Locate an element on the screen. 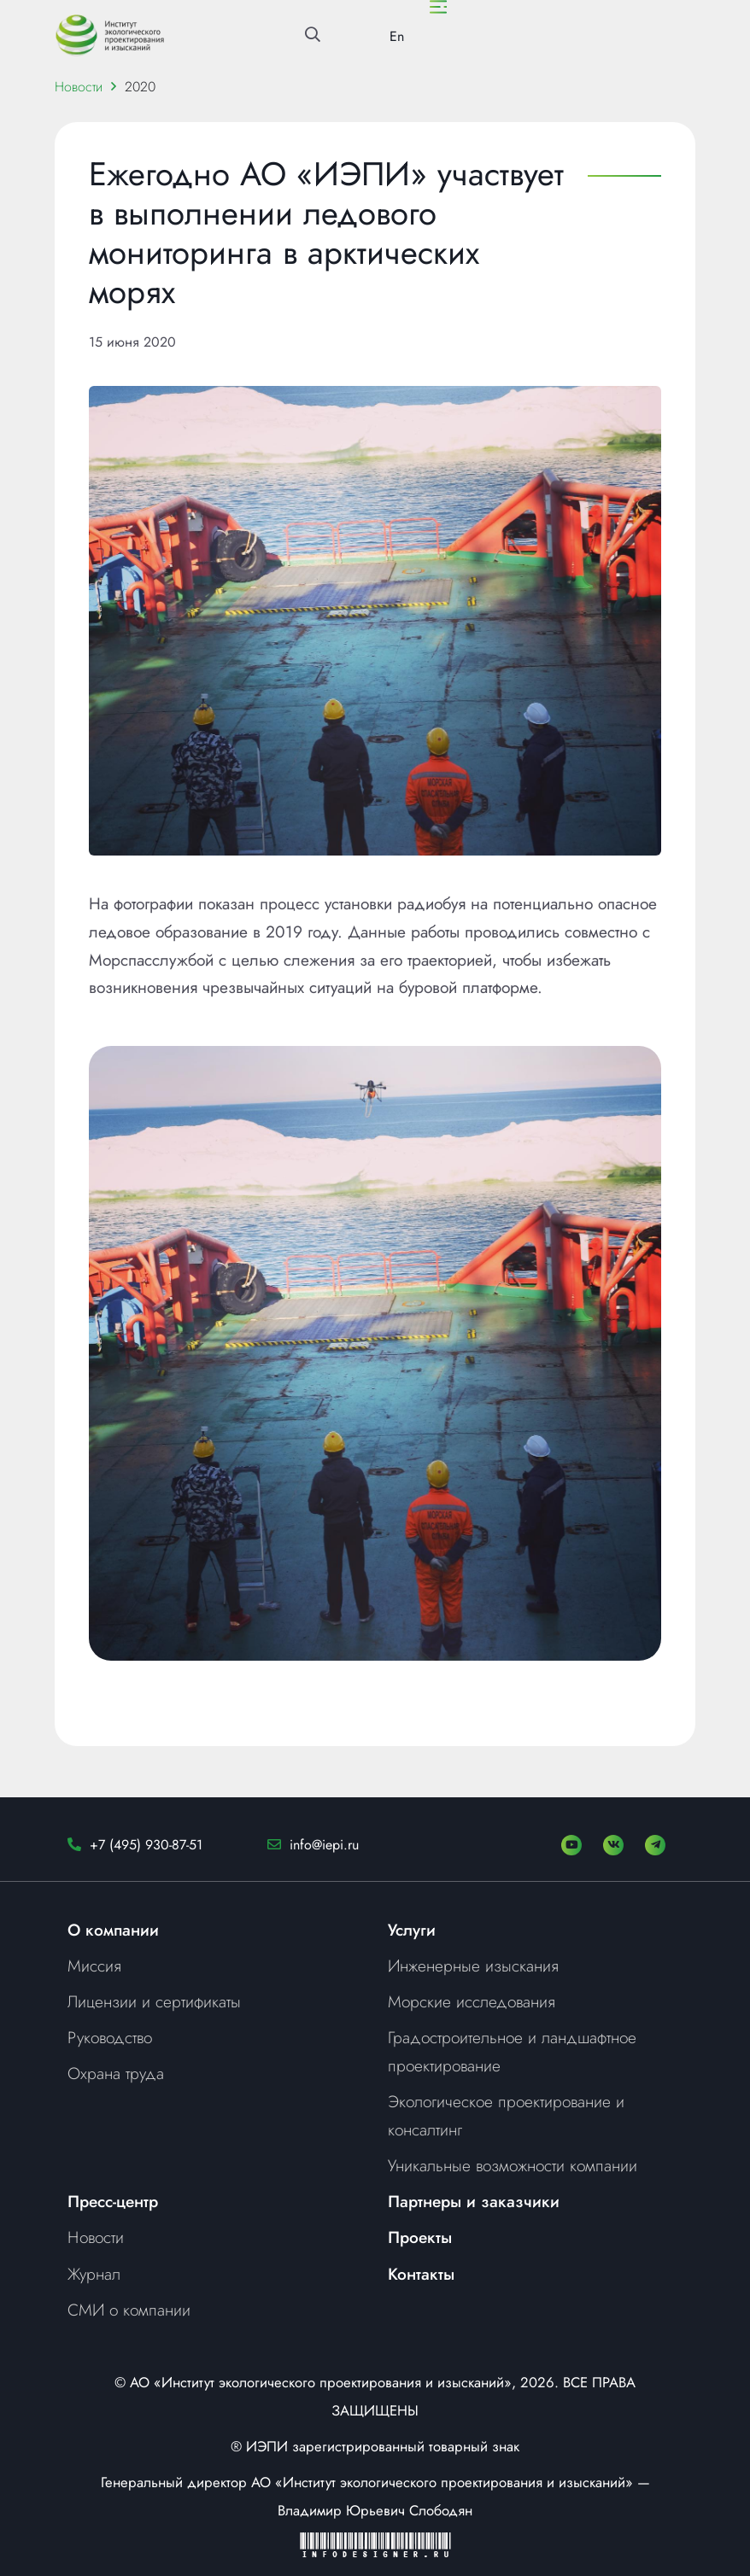 This screenshot has height=2576, width=750. Контакты is located at coordinates (421, 2274).